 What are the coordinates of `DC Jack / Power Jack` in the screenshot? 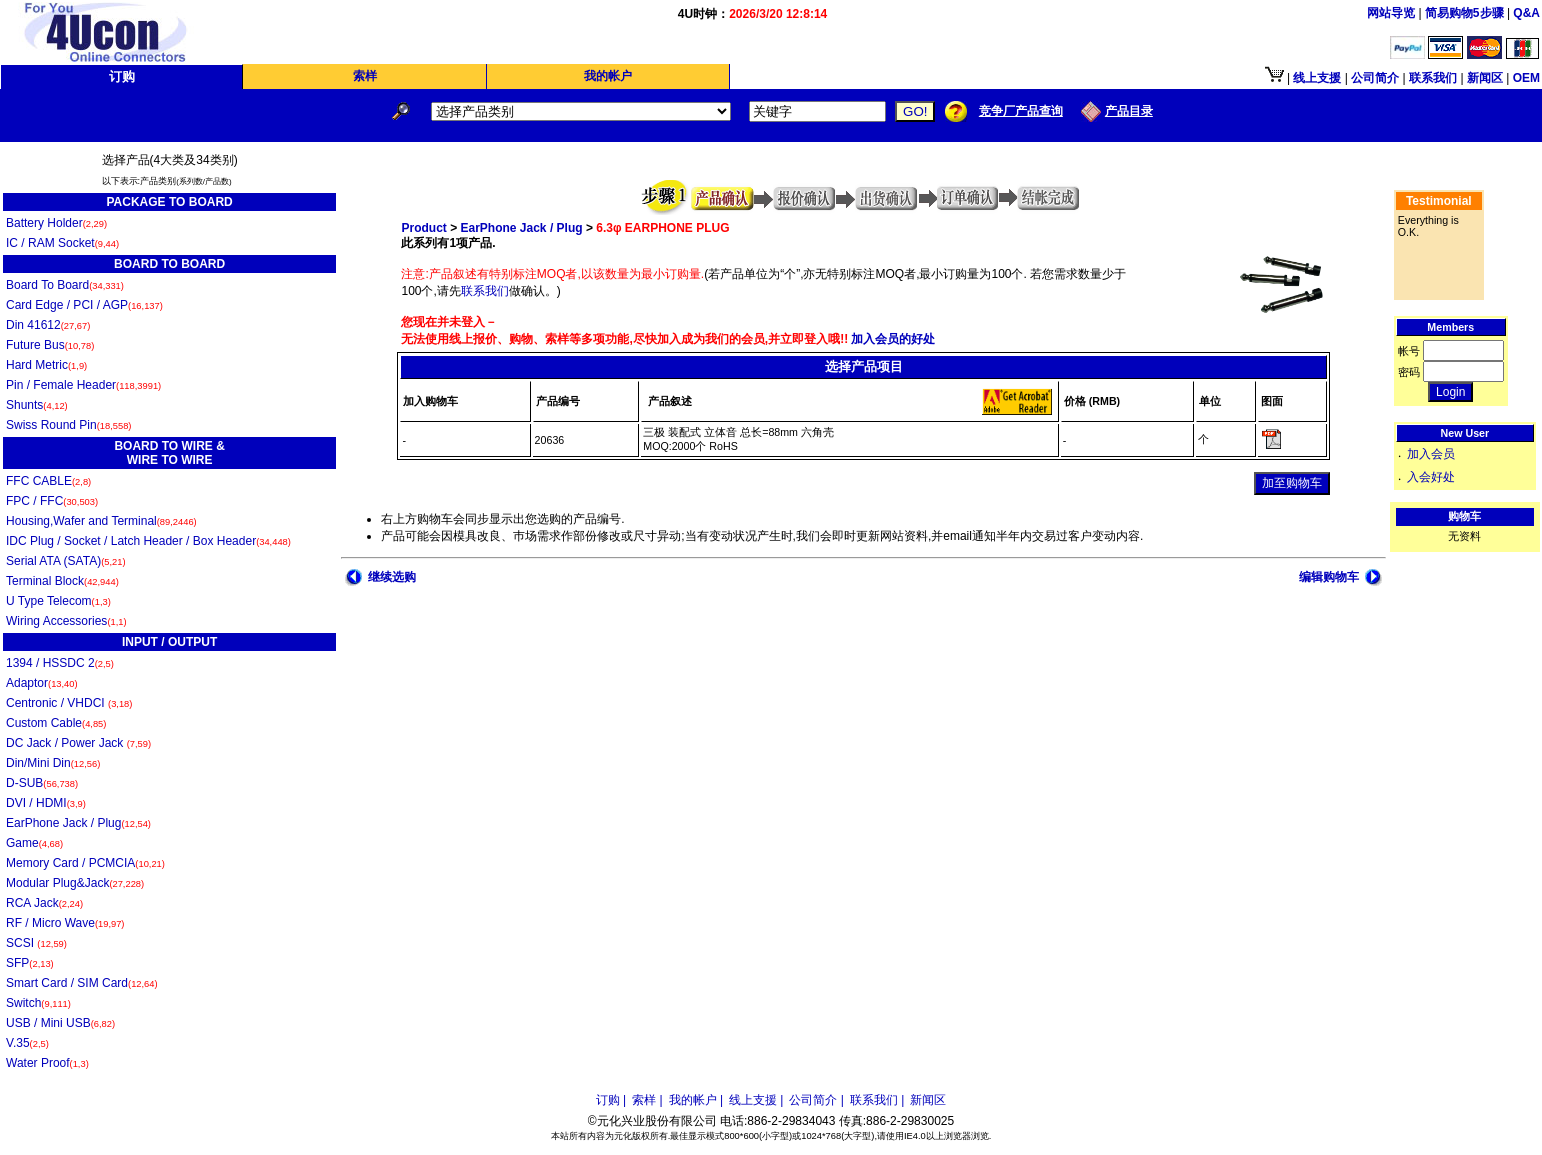 It's located at (78, 743).